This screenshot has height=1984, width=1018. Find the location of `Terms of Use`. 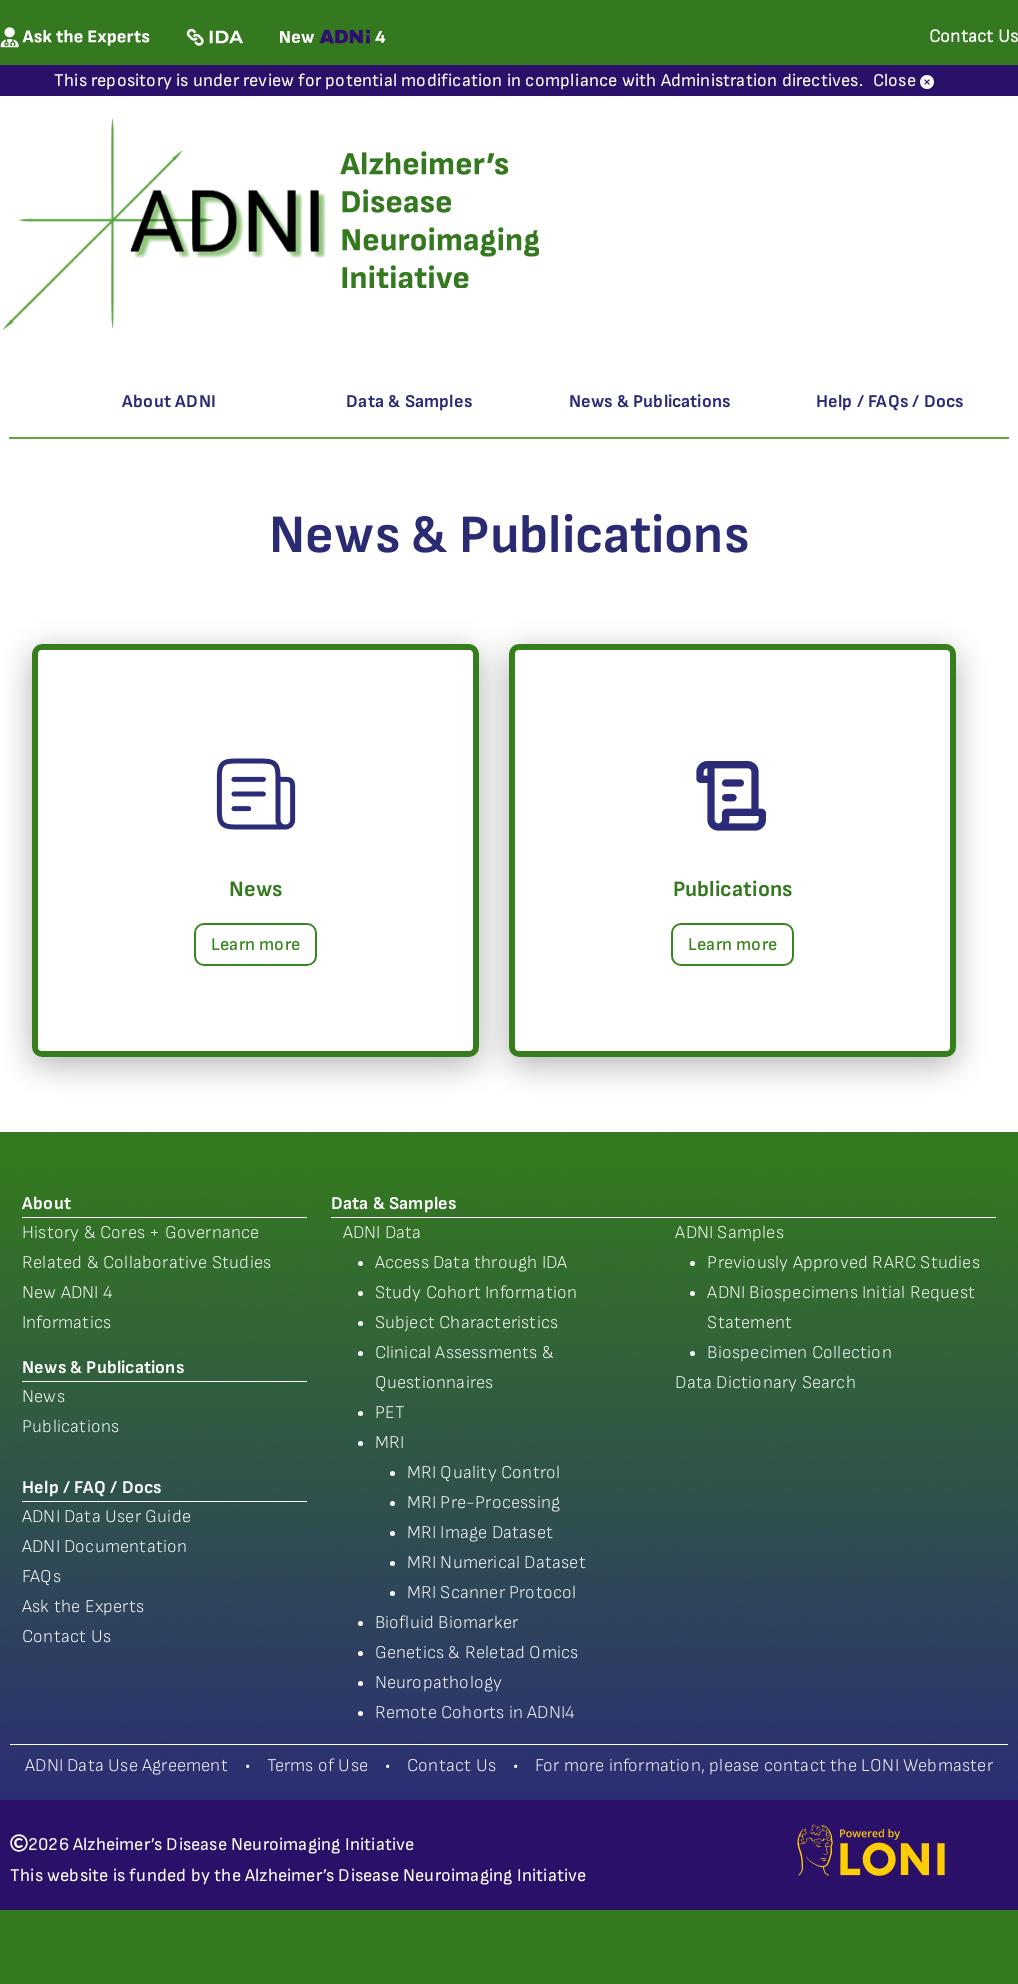

Terms of Use is located at coordinates (317, 1765).